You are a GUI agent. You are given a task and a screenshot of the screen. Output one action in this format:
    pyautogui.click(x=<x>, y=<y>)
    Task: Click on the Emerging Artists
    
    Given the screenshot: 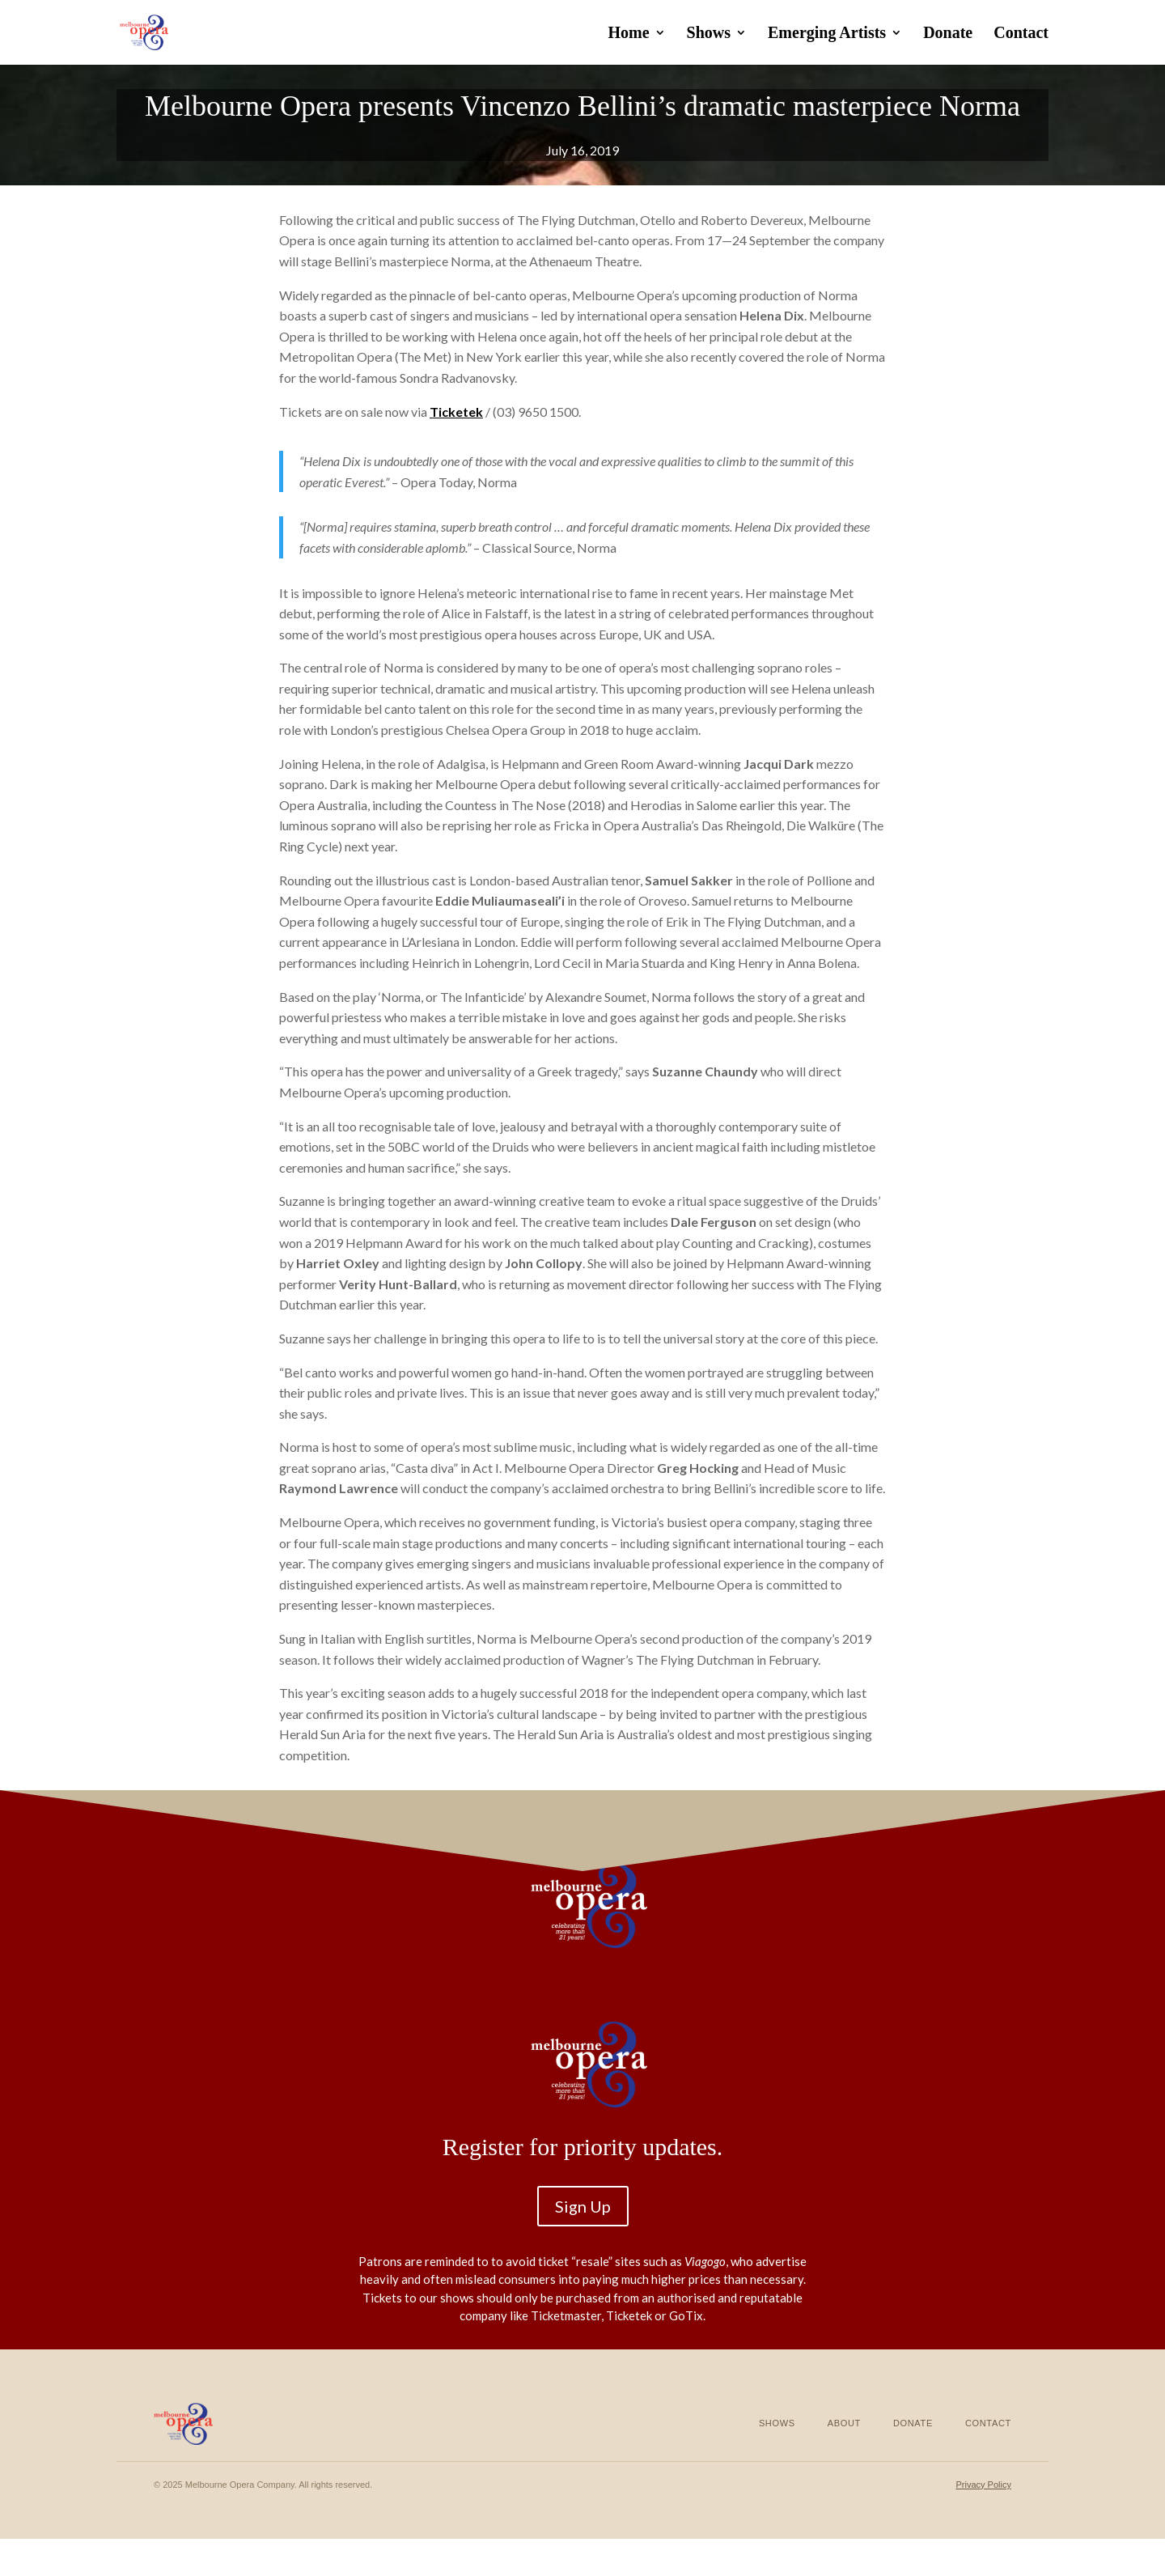 What is the action you would take?
    pyautogui.click(x=827, y=34)
    